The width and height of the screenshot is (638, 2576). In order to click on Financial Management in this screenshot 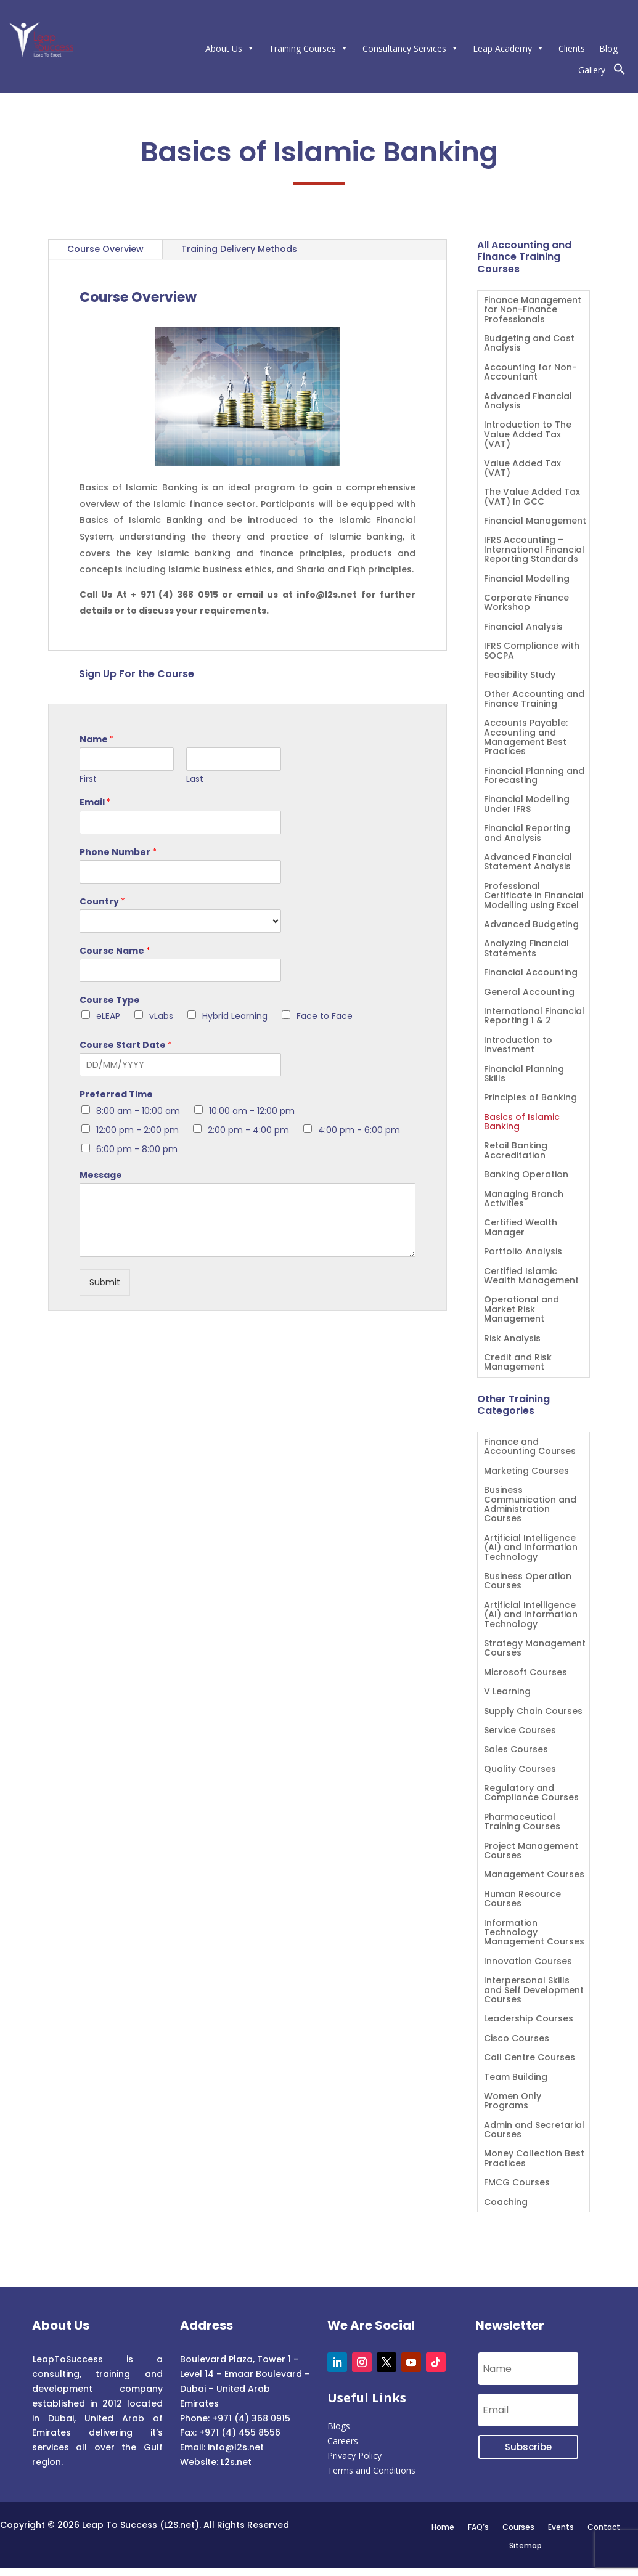, I will do `click(535, 521)`.